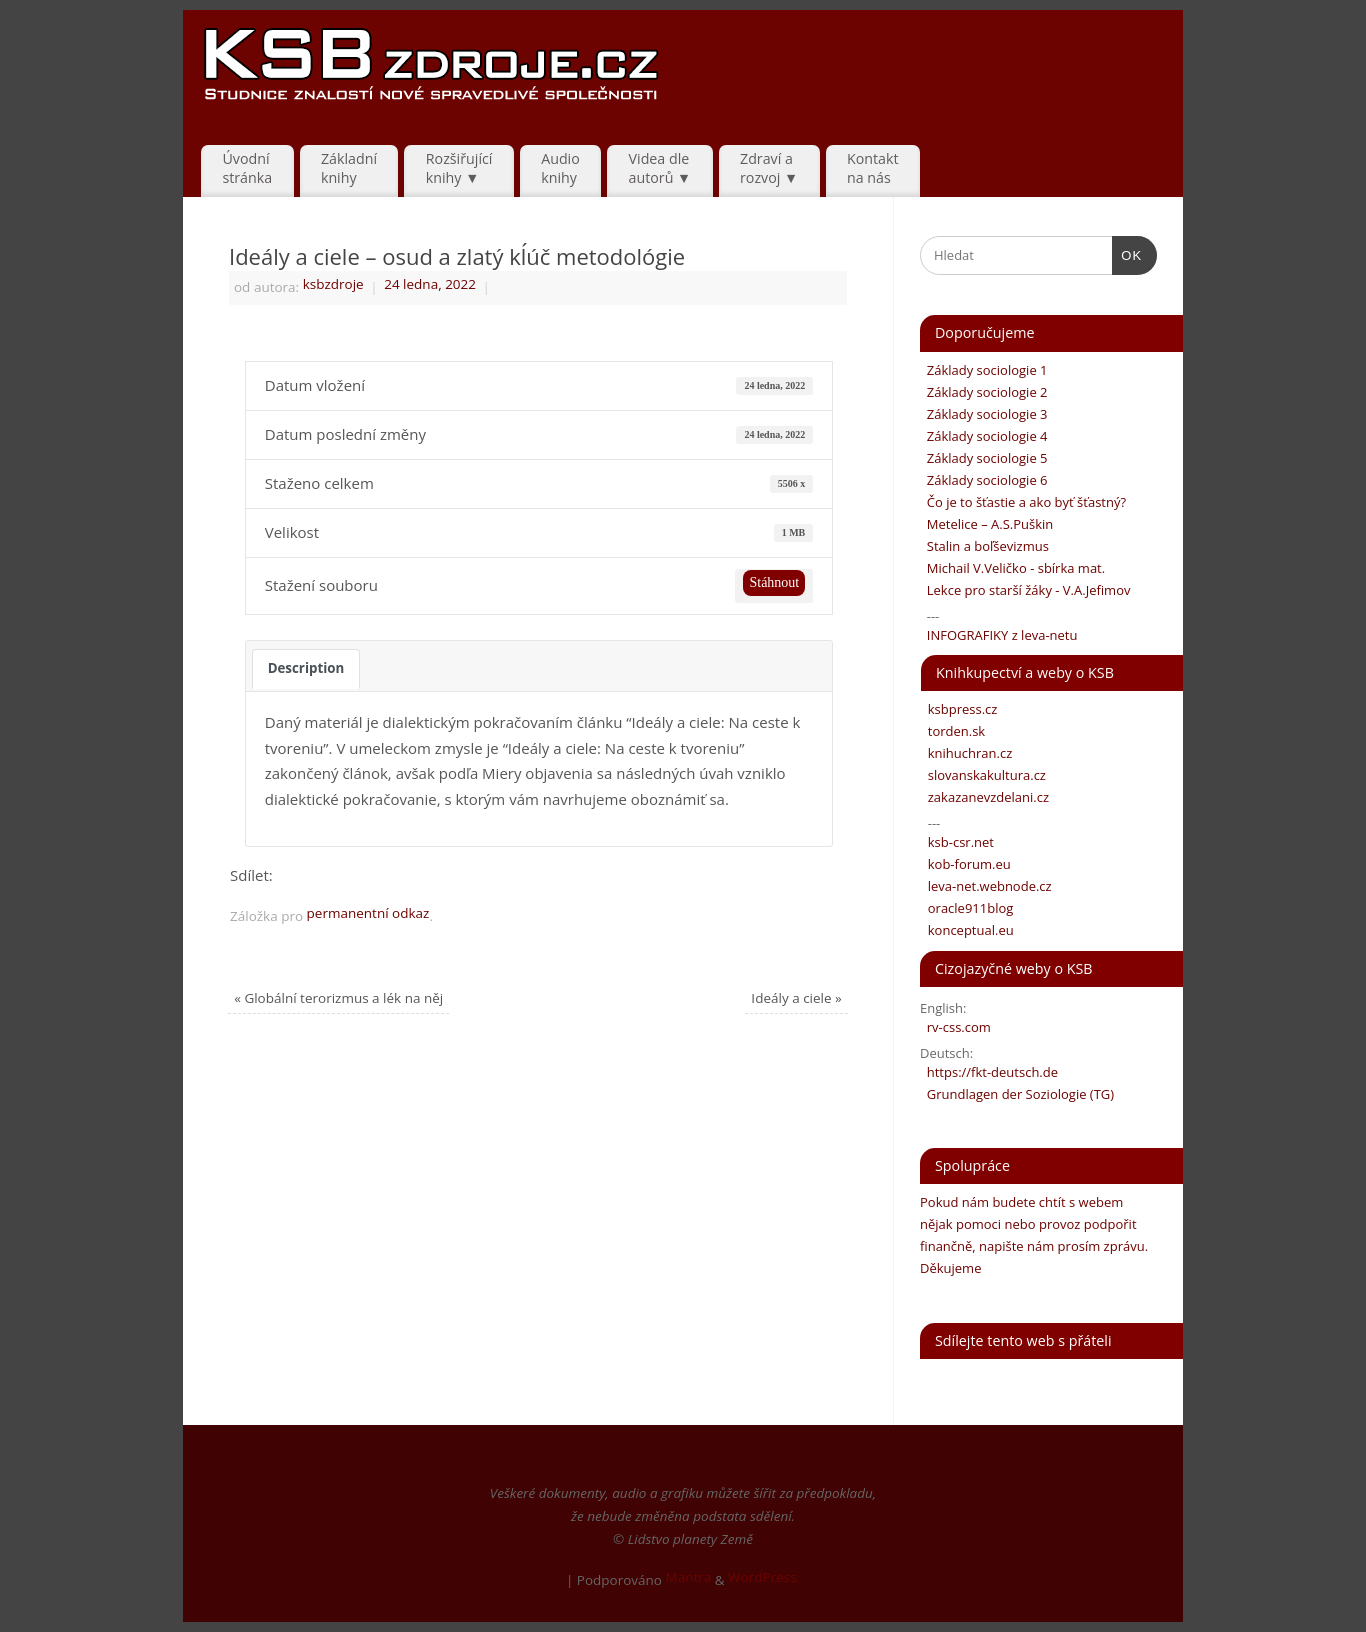  I want to click on ksb-csr.net, so click(957, 842).